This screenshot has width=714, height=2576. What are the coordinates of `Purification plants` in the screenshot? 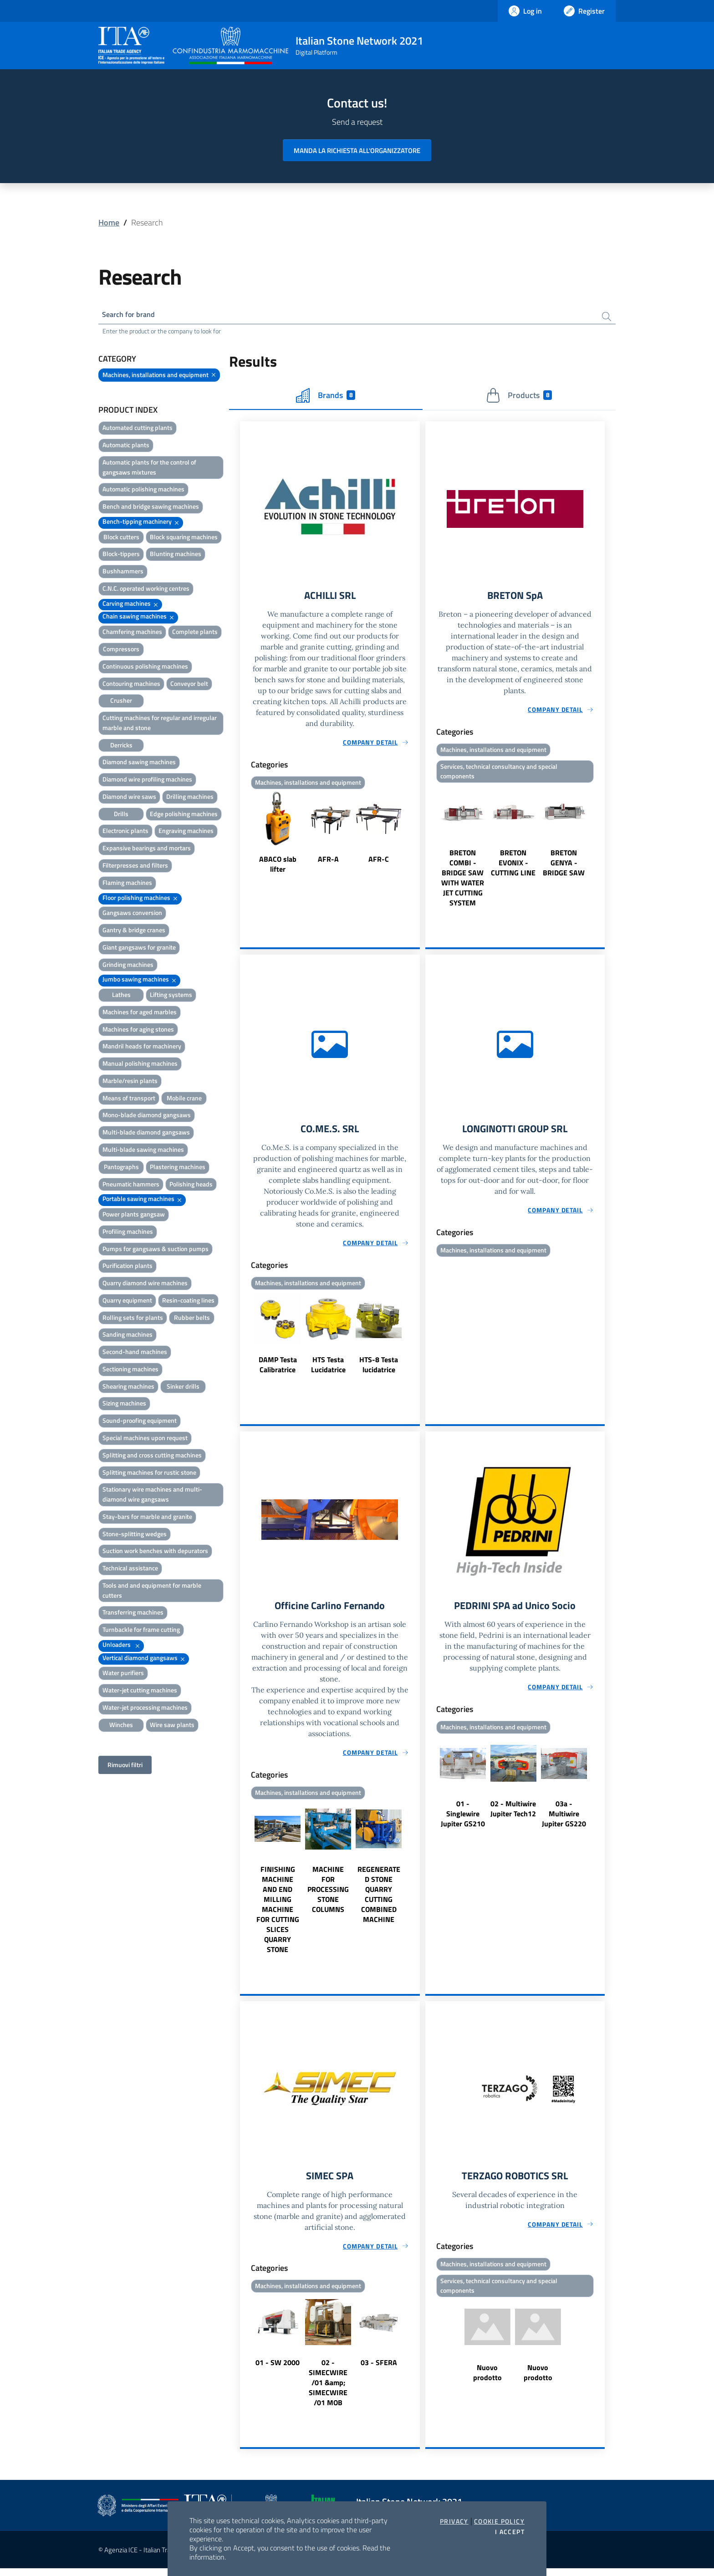 It's located at (127, 1267).